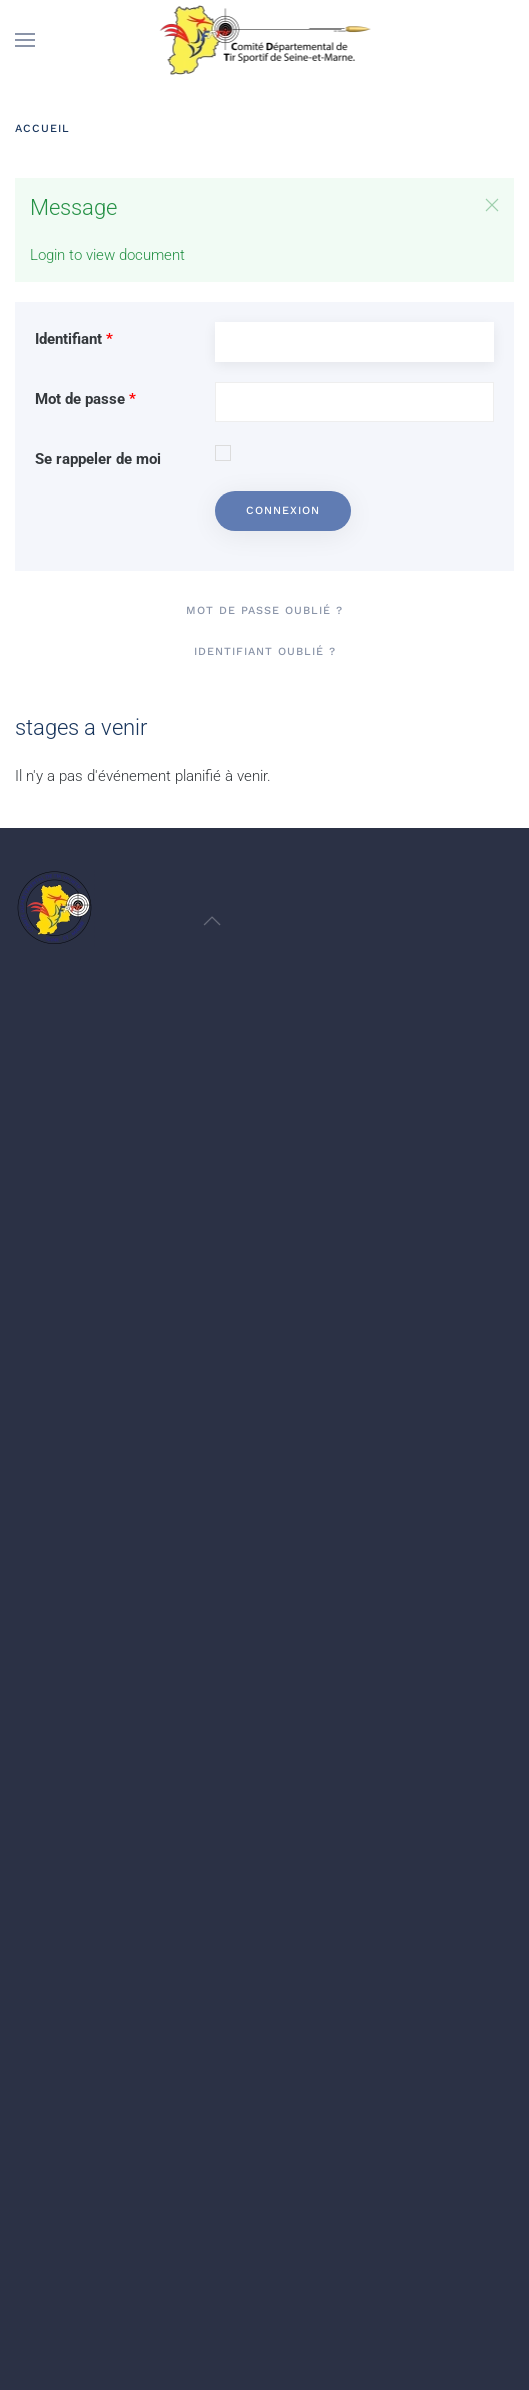 This screenshot has width=529, height=2390. Describe the element at coordinates (283, 510) in the screenshot. I see `Connexion` at that location.